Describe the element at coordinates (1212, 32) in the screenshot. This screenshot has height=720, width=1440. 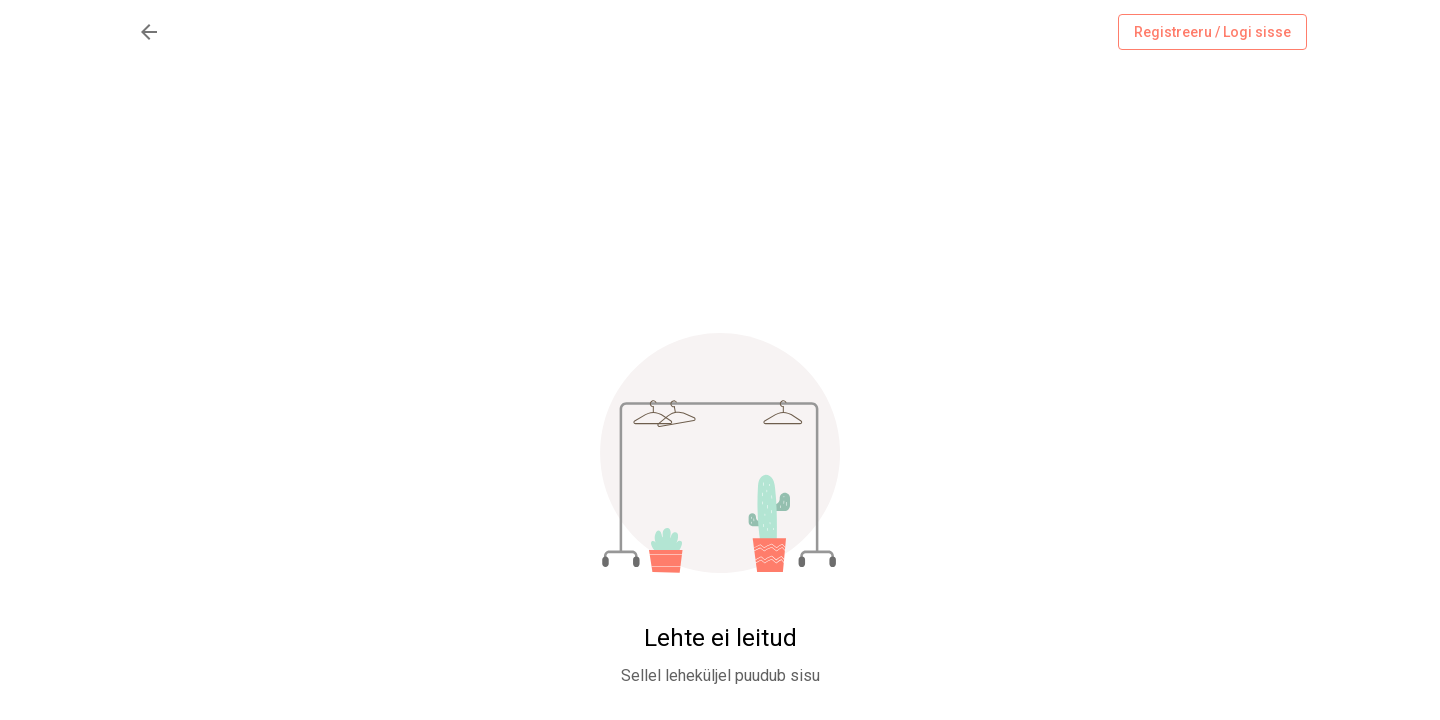
I see `Registreeru / Logi sisse` at that location.